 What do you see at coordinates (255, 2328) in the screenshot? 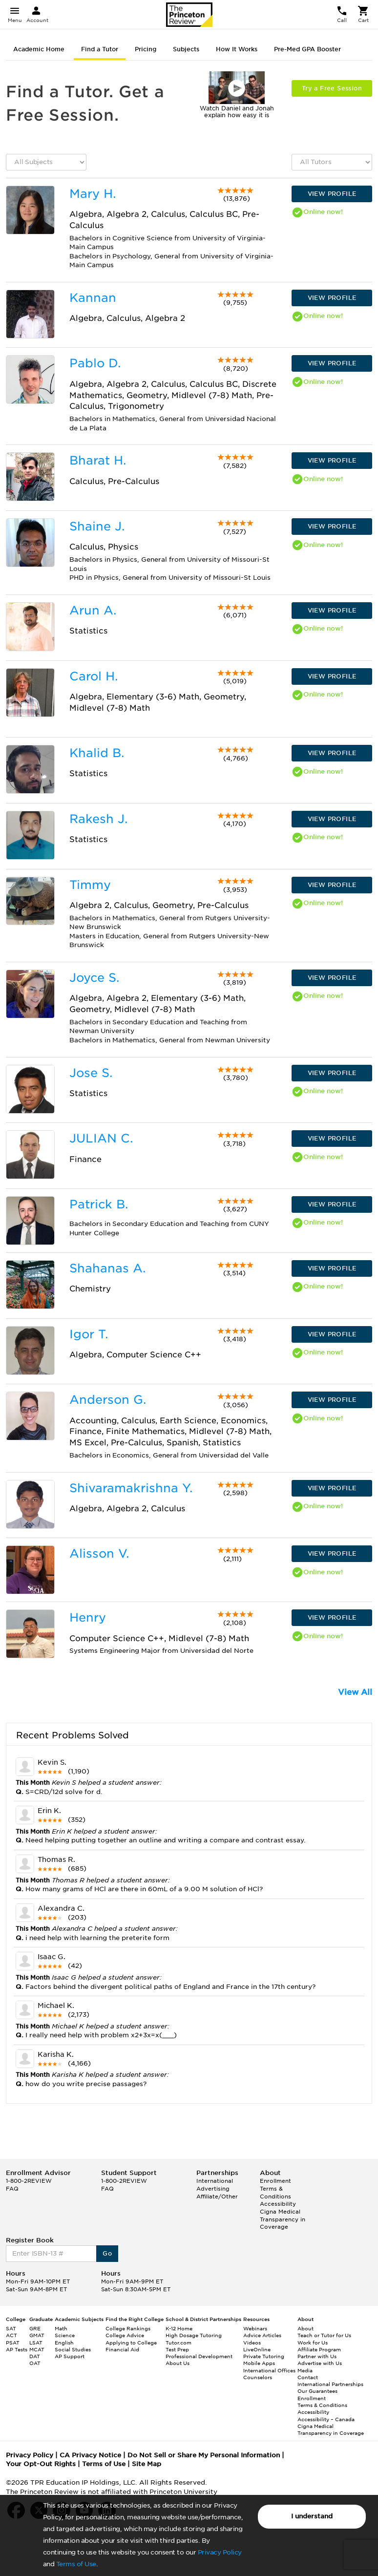
I see `Webinars` at bounding box center [255, 2328].